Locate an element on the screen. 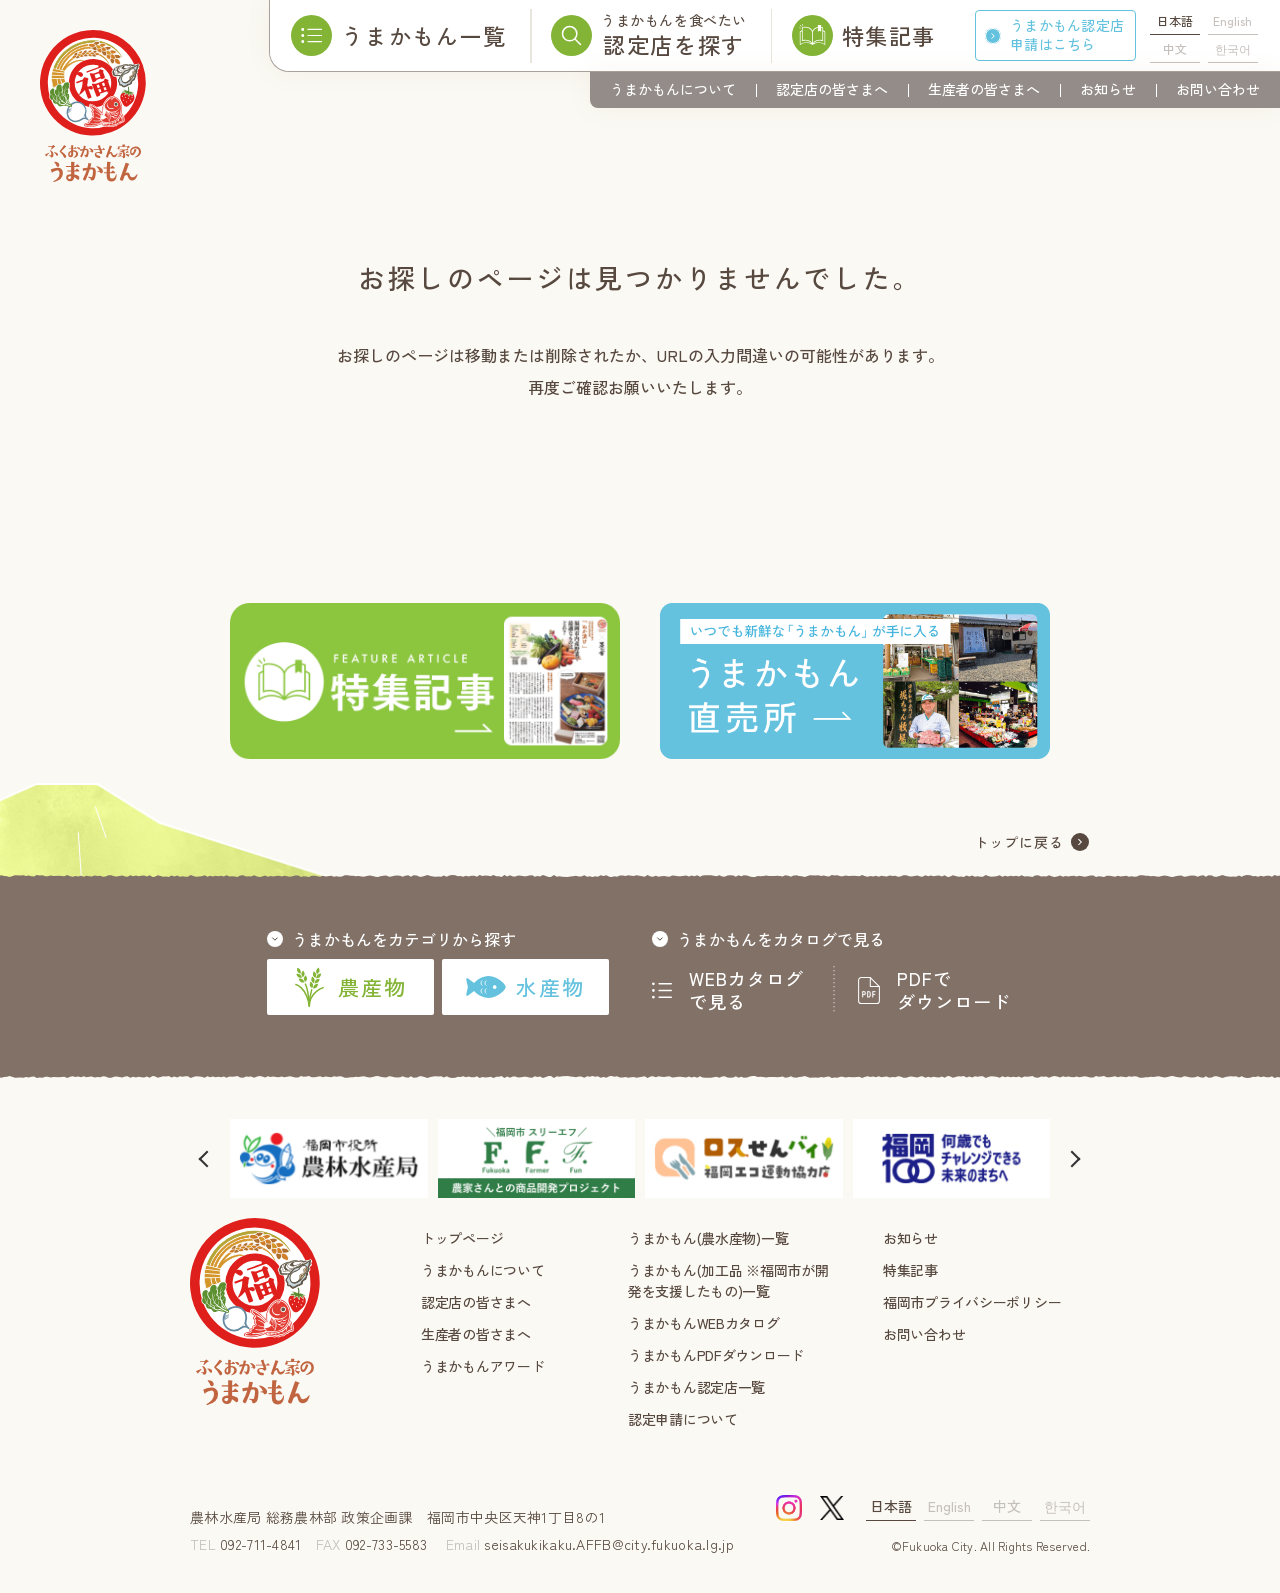 Image resolution: width=1280 pixels, height=1593 pixels. うまかもんについて is located at coordinates (673, 89).